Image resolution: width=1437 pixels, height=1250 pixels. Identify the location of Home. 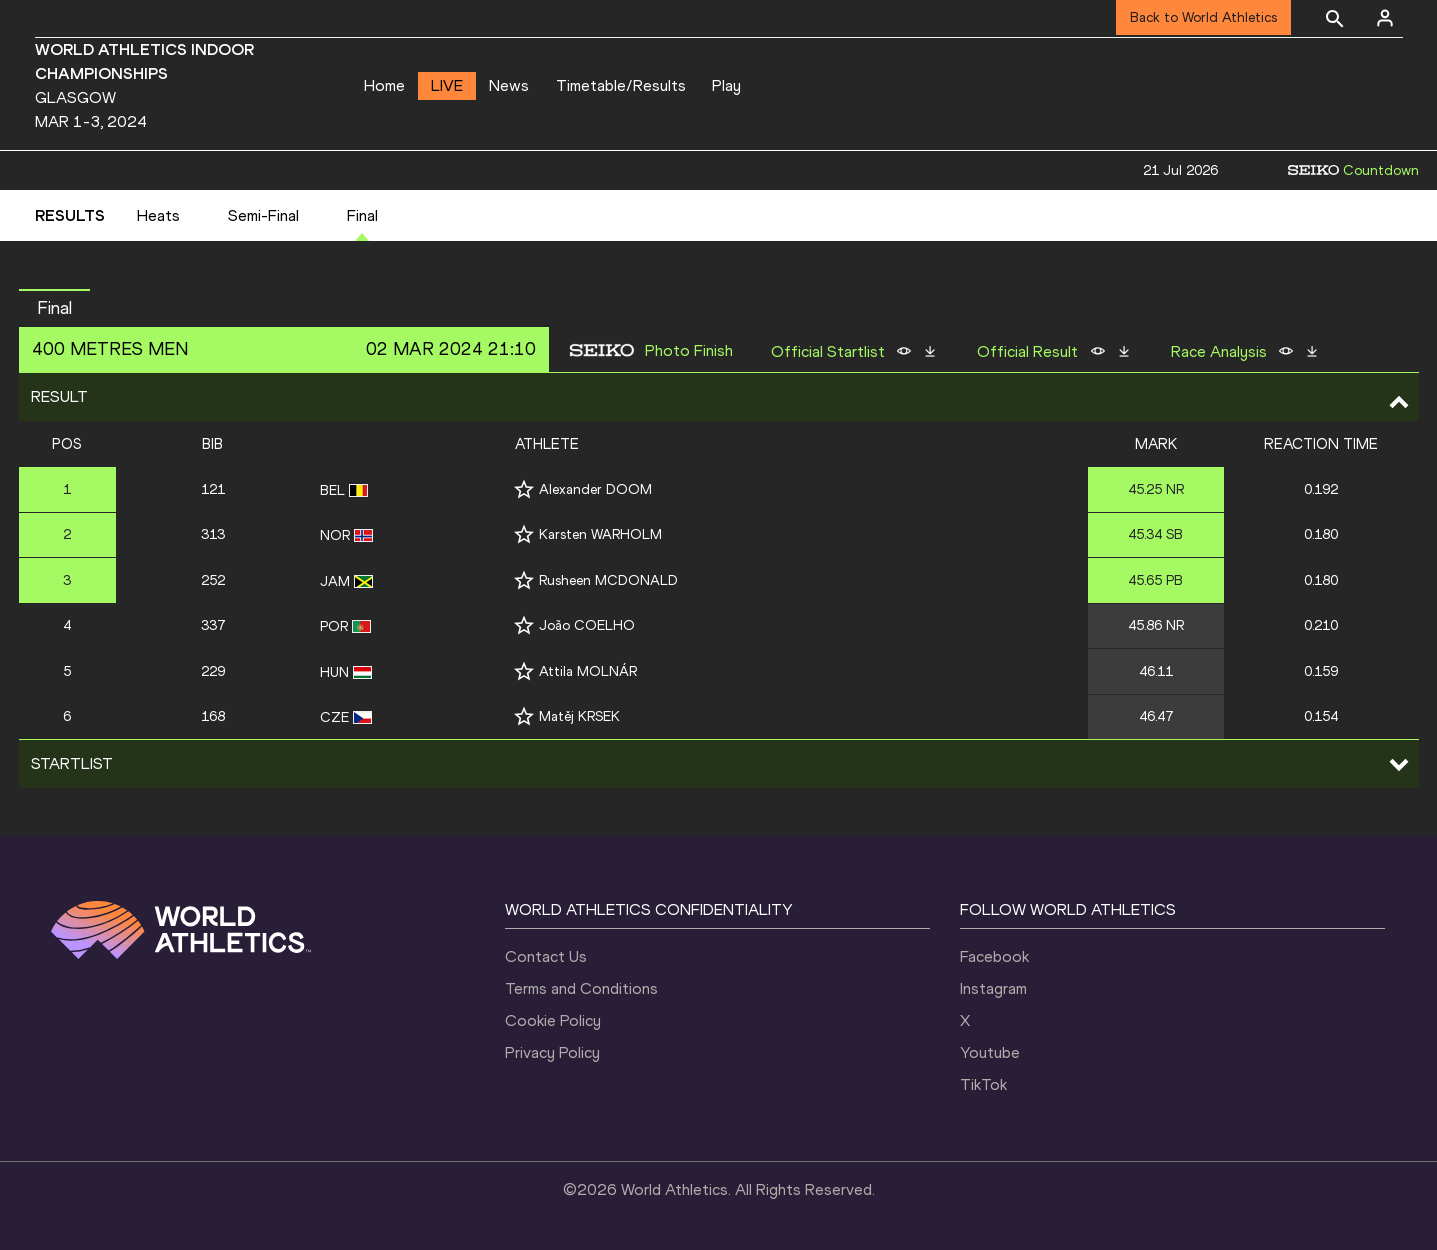
(384, 85).